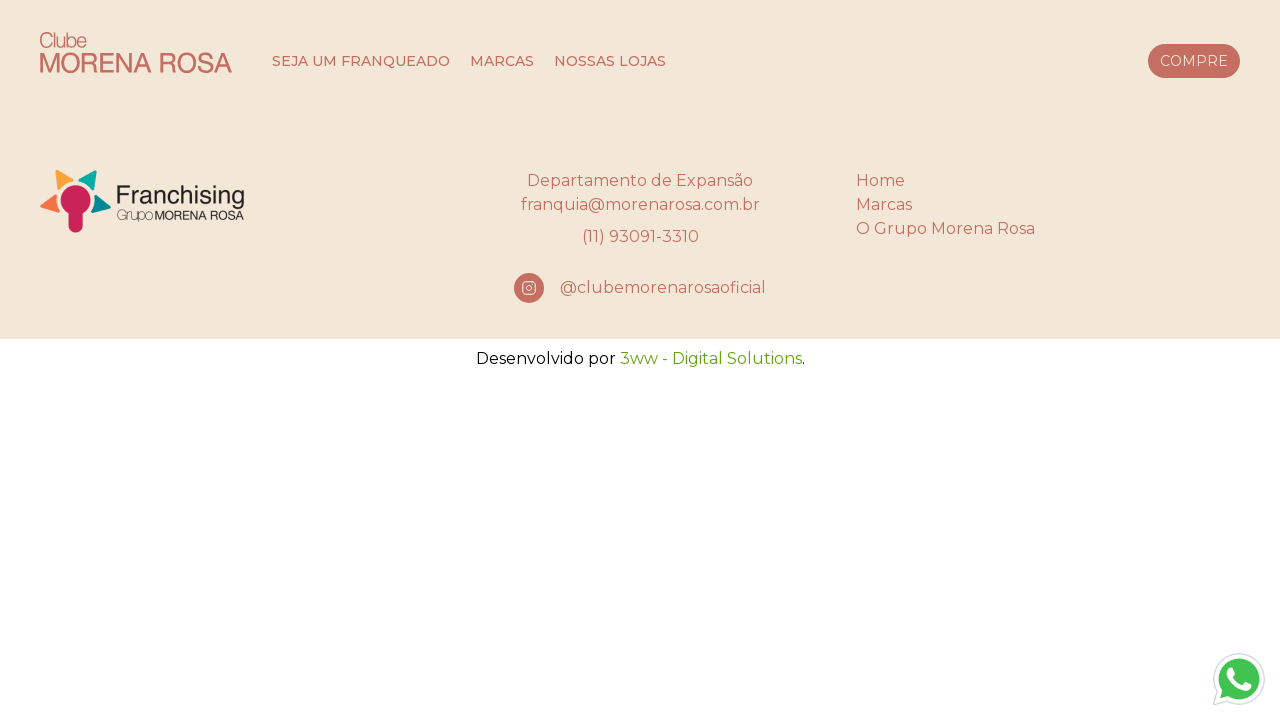 This screenshot has height=720, width=1280. I want to click on 3ww - Digital Solutions, so click(711, 358).